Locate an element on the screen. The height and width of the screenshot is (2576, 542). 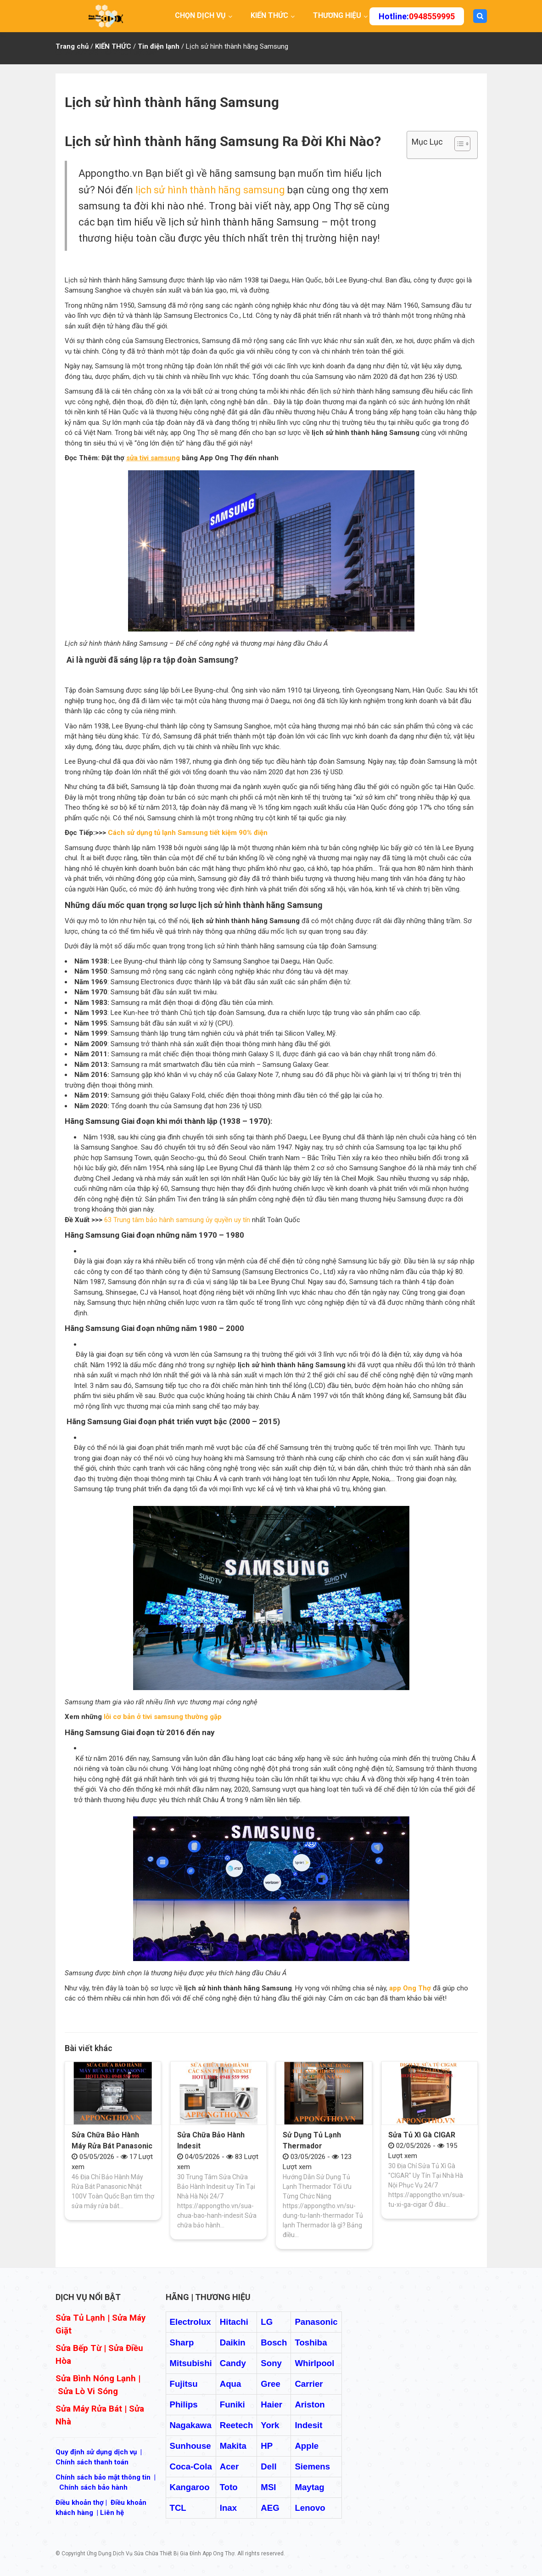
York is located at coordinates (270, 2425).